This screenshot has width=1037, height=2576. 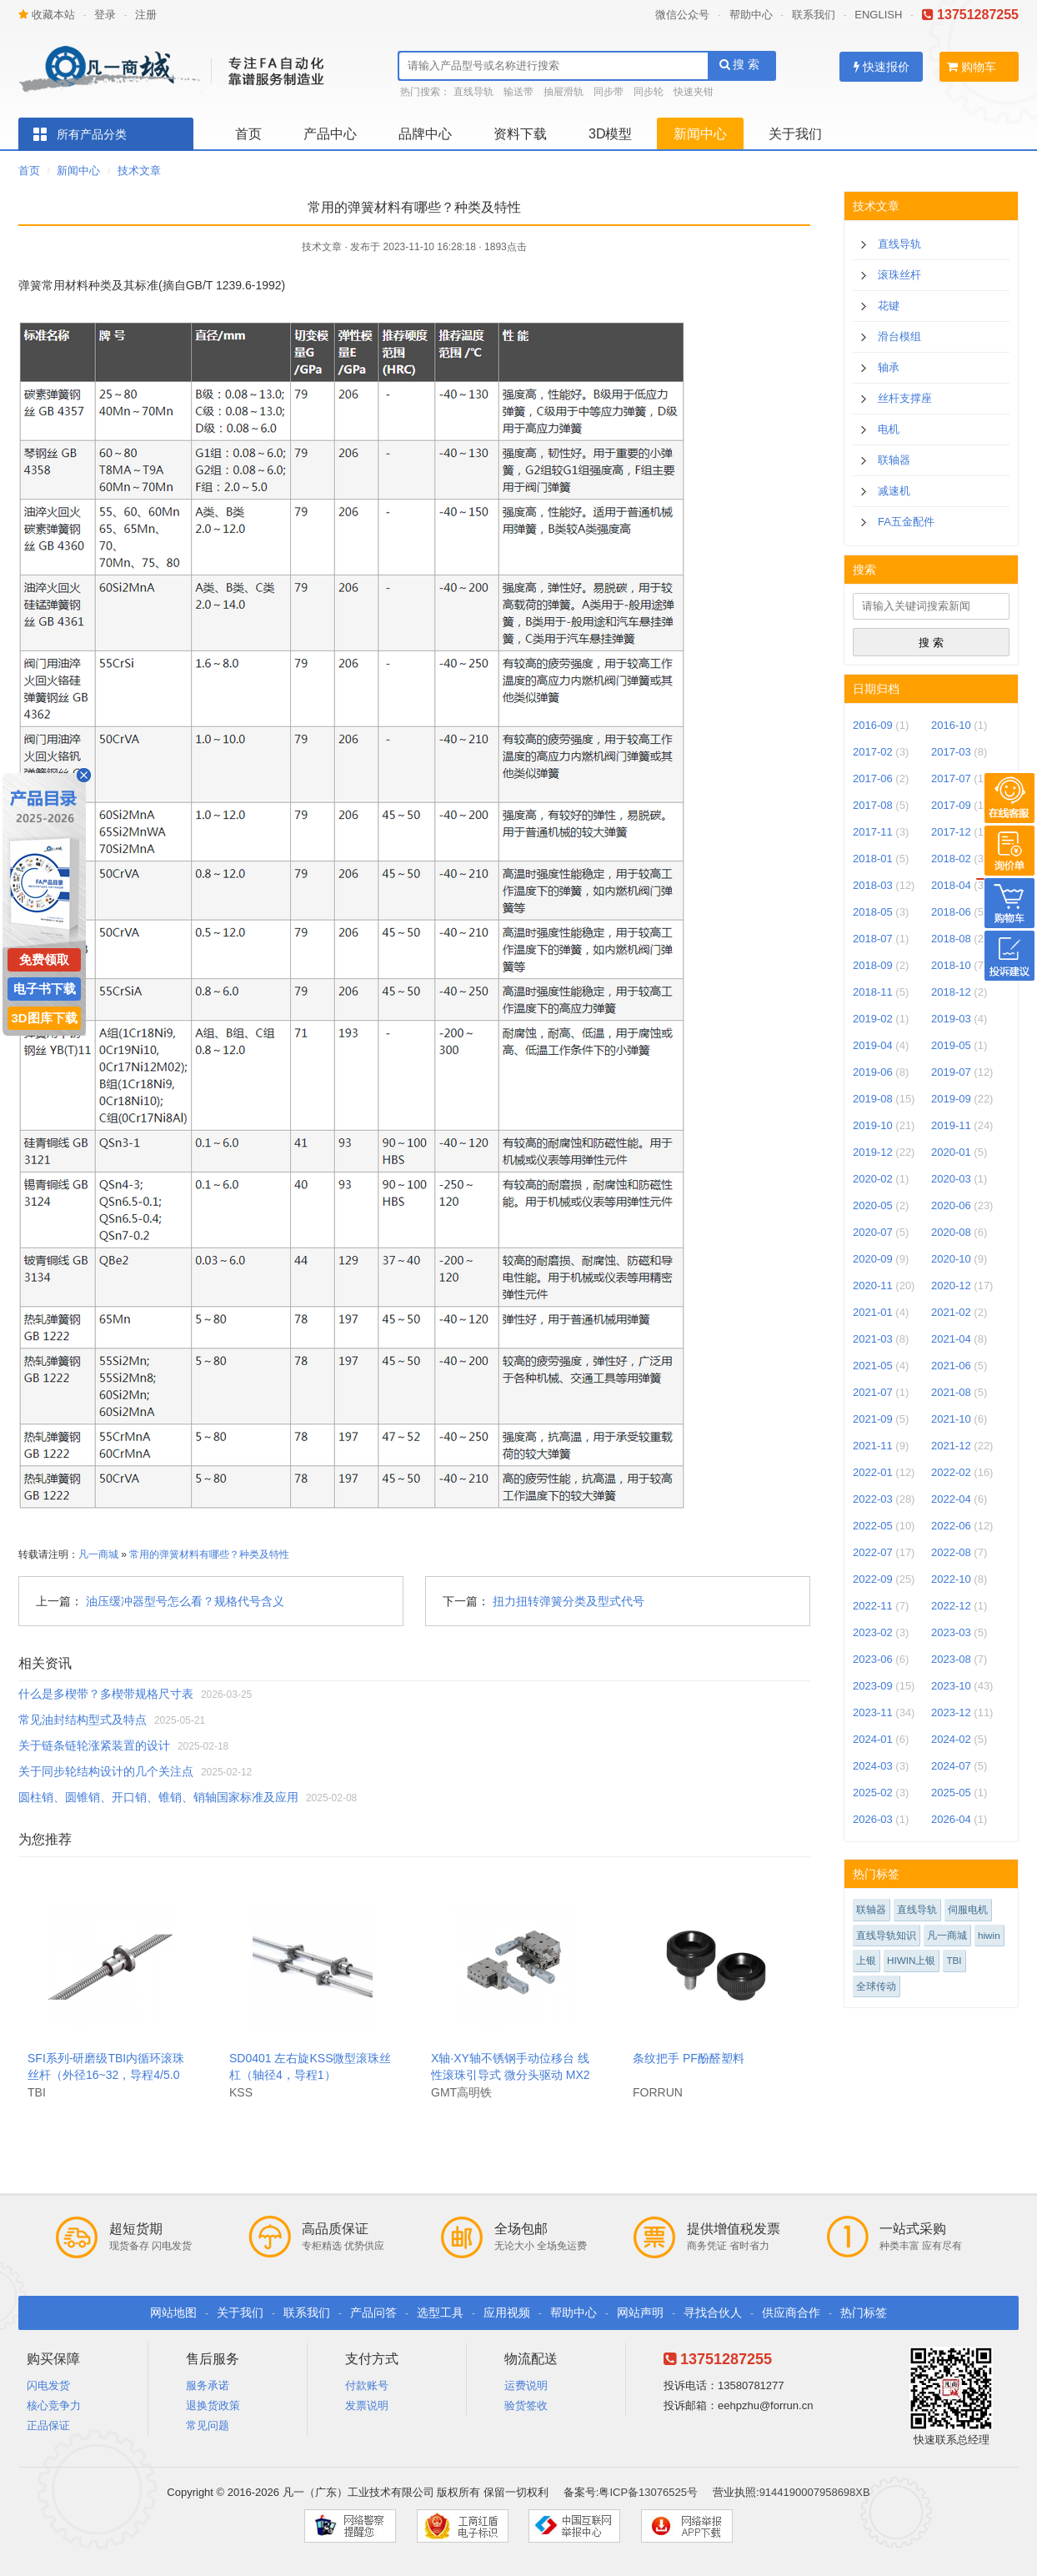 I want to click on 2019-03, so click(x=951, y=1018).